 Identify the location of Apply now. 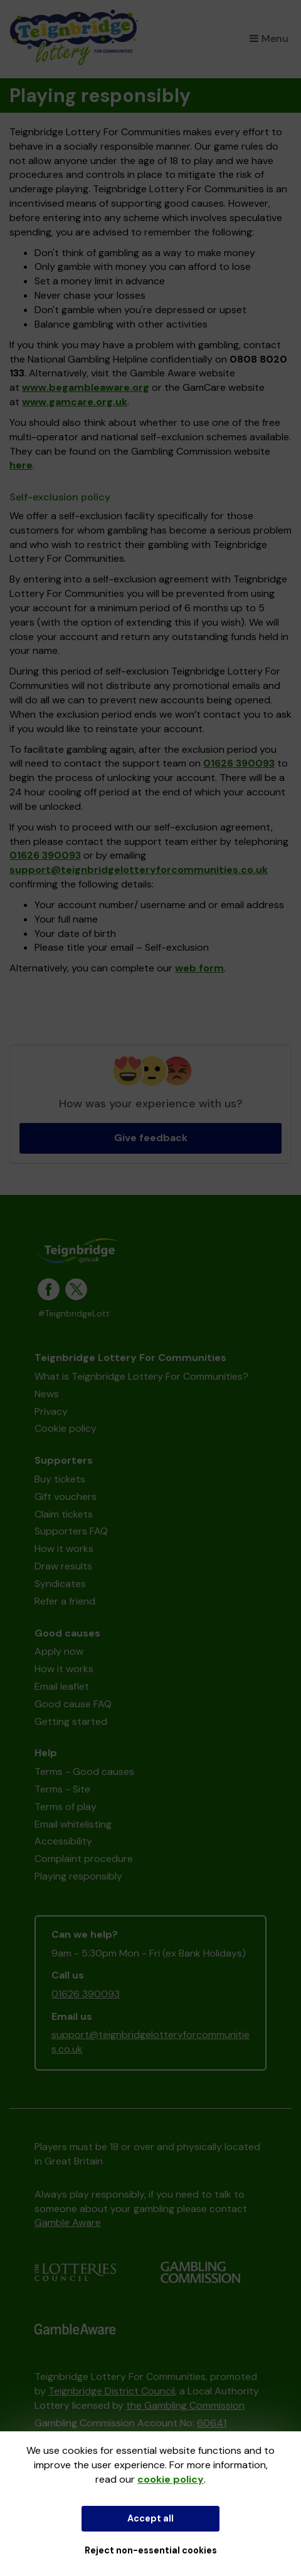
(58, 1651).